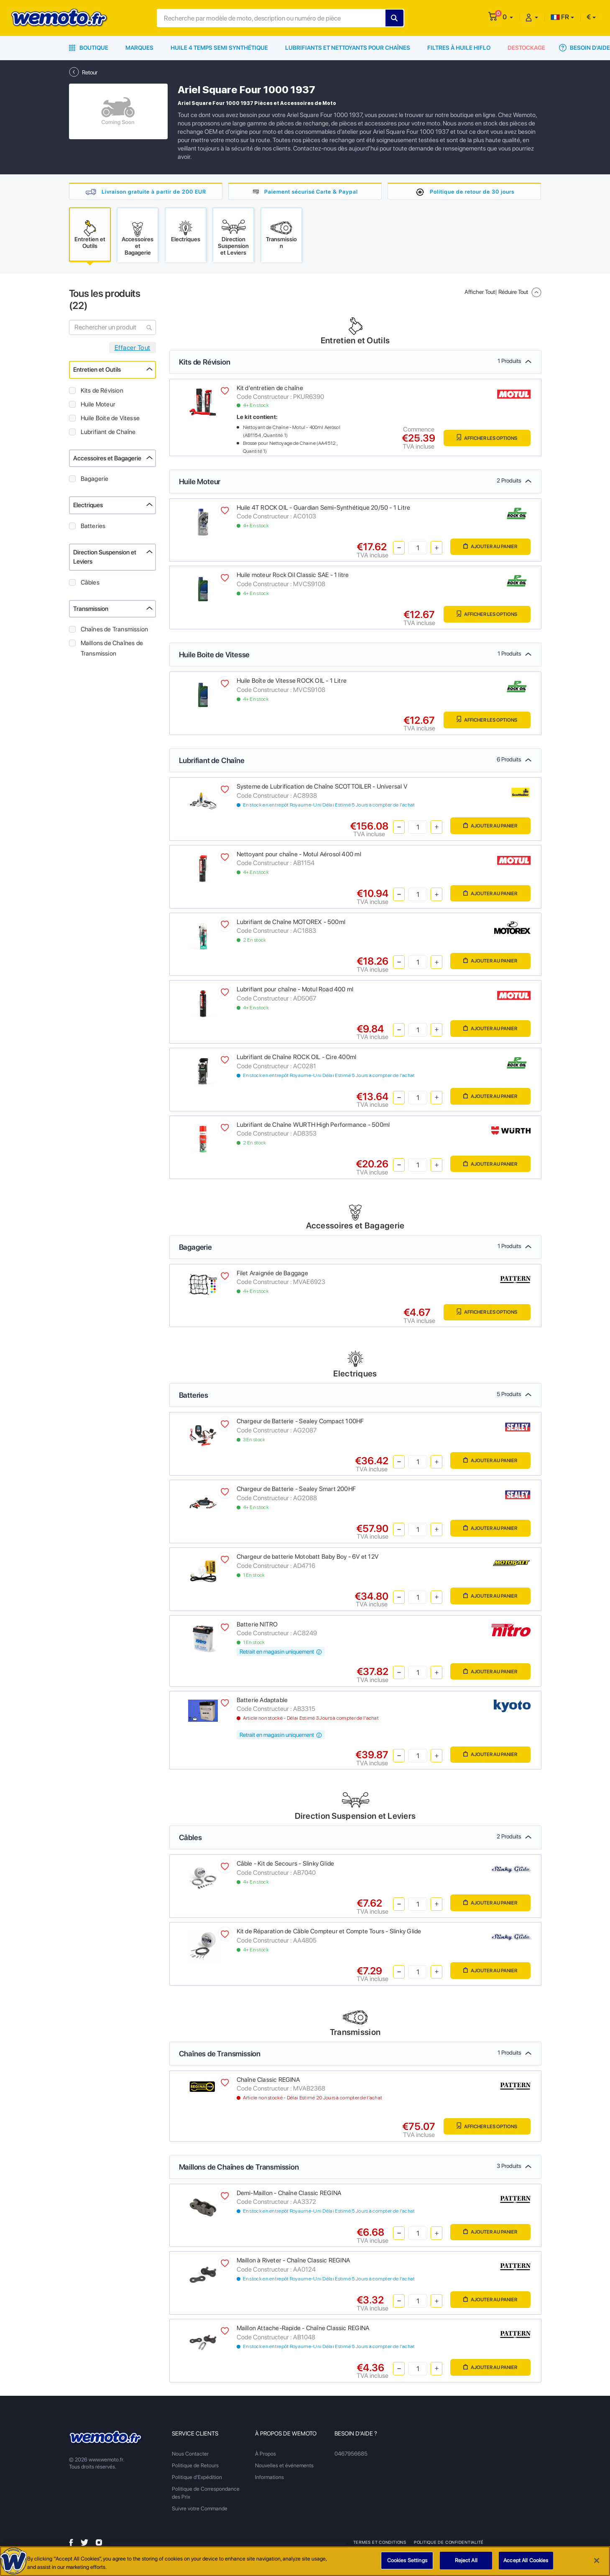 This screenshot has height=2576, width=610. Describe the element at coordinates (351, 2455) in the screenshot. I see `0467956685` at that location.